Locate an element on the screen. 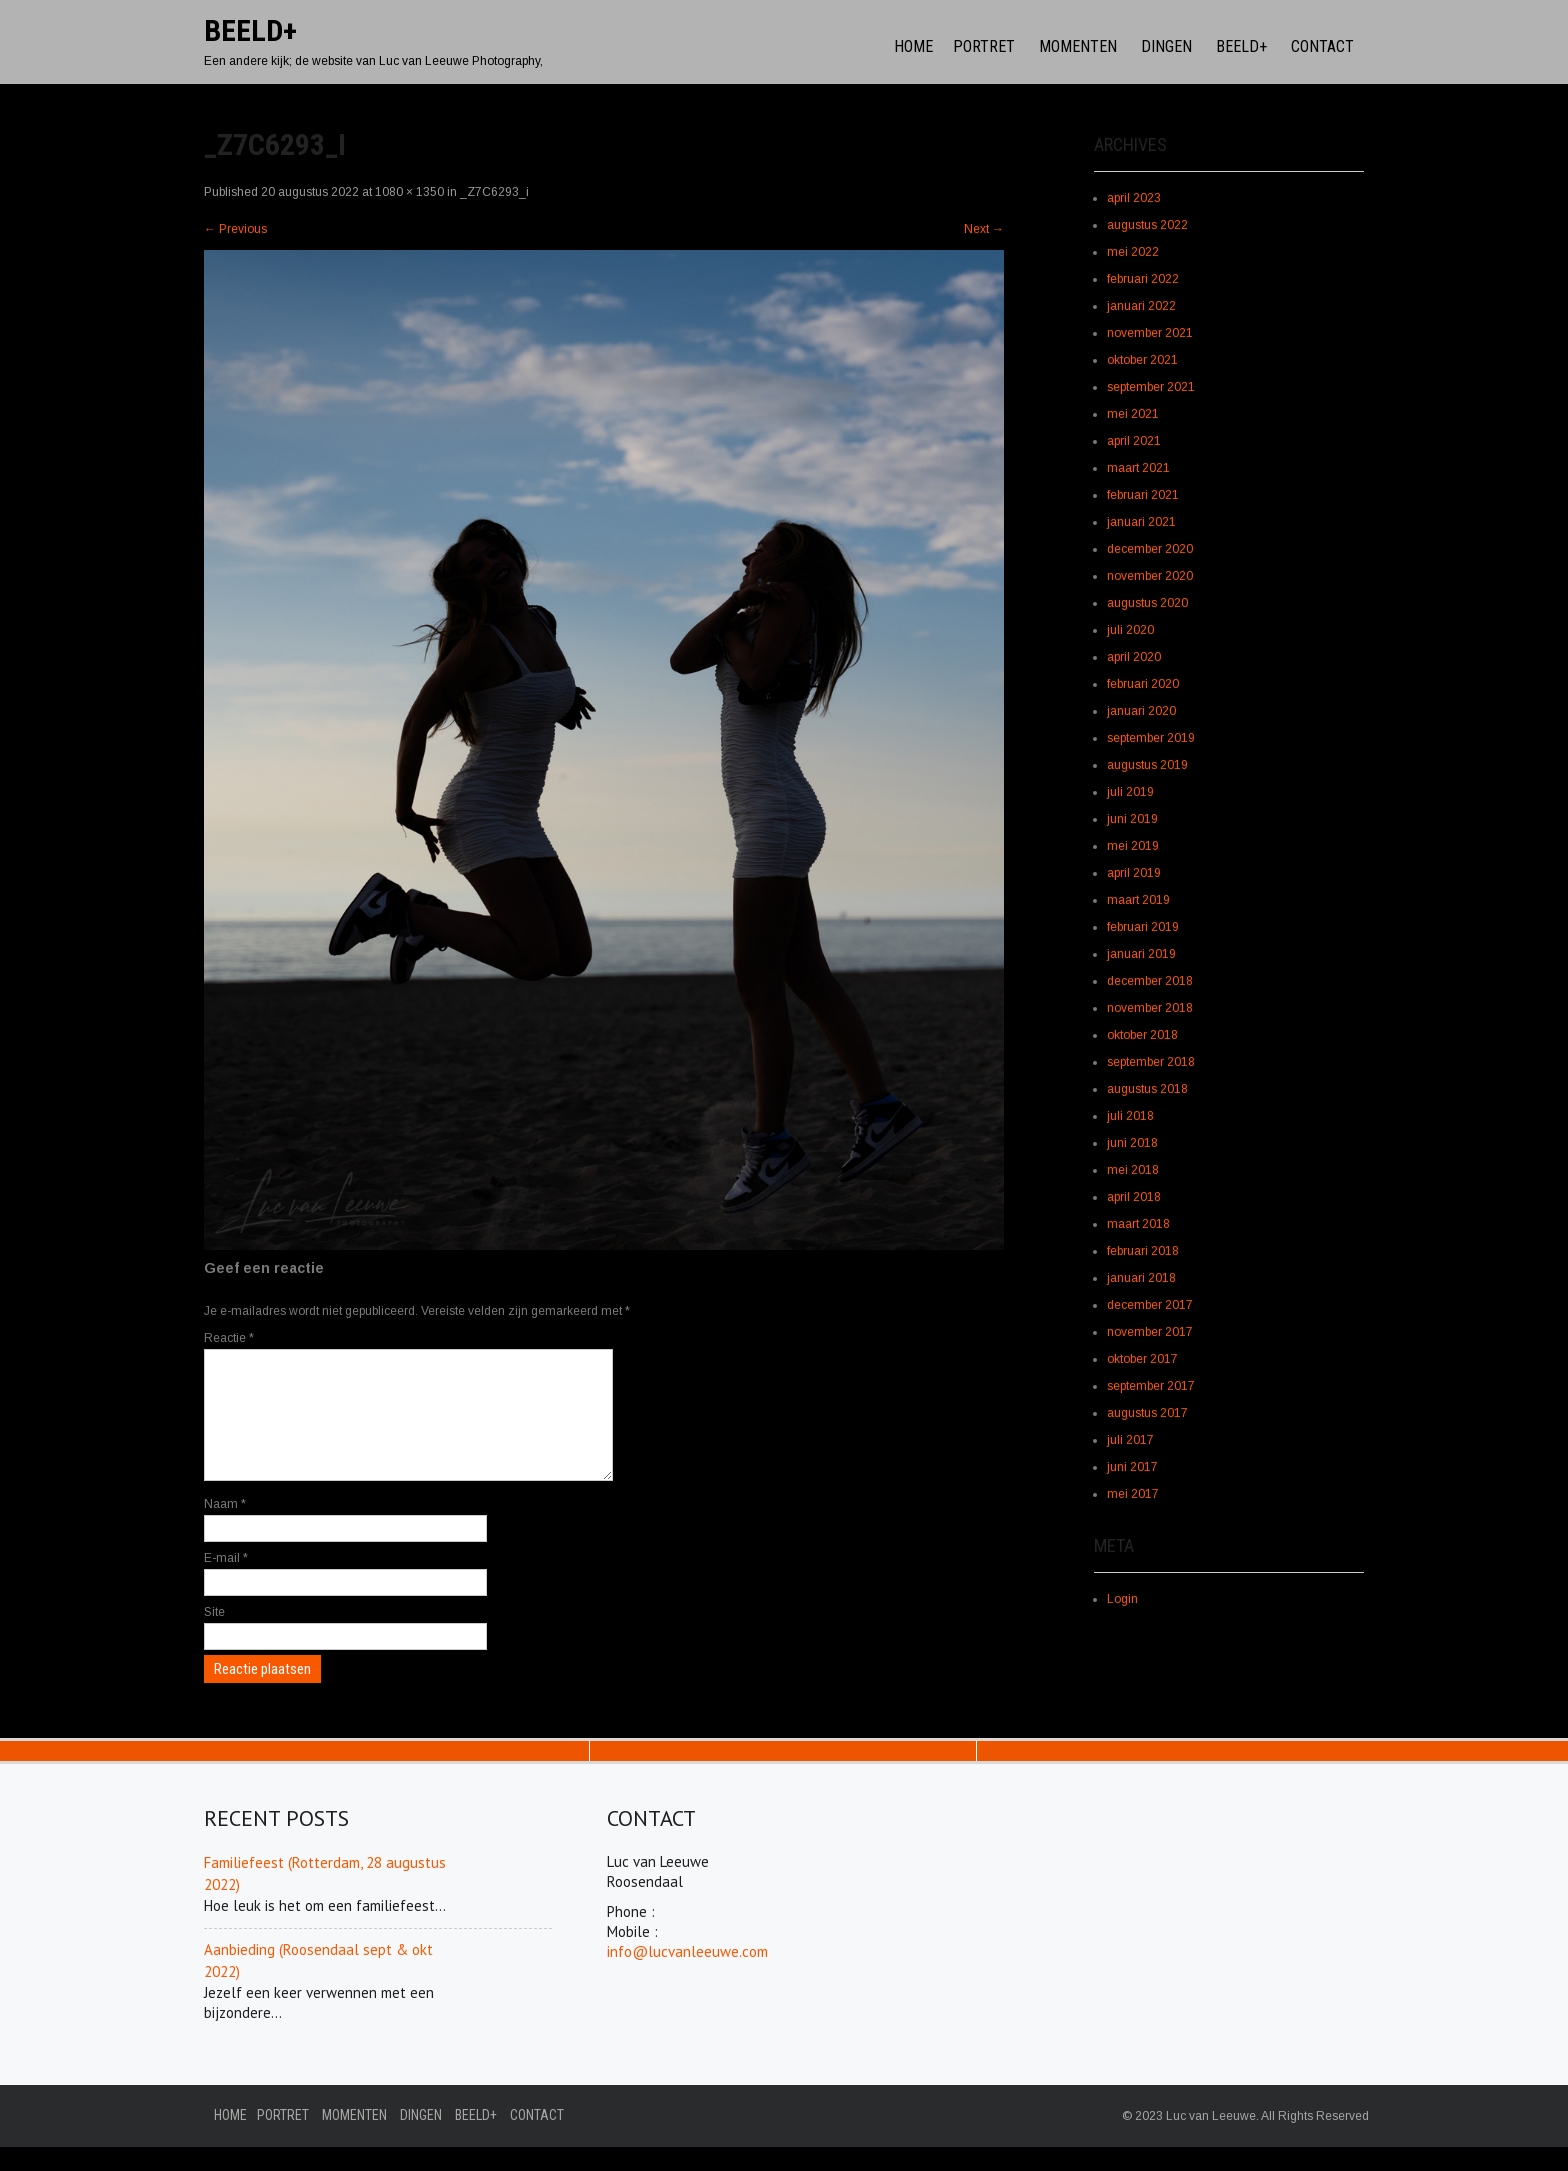 The image size is (1568, 2171). augustus 2020 is located at coordinates (1147, 603).